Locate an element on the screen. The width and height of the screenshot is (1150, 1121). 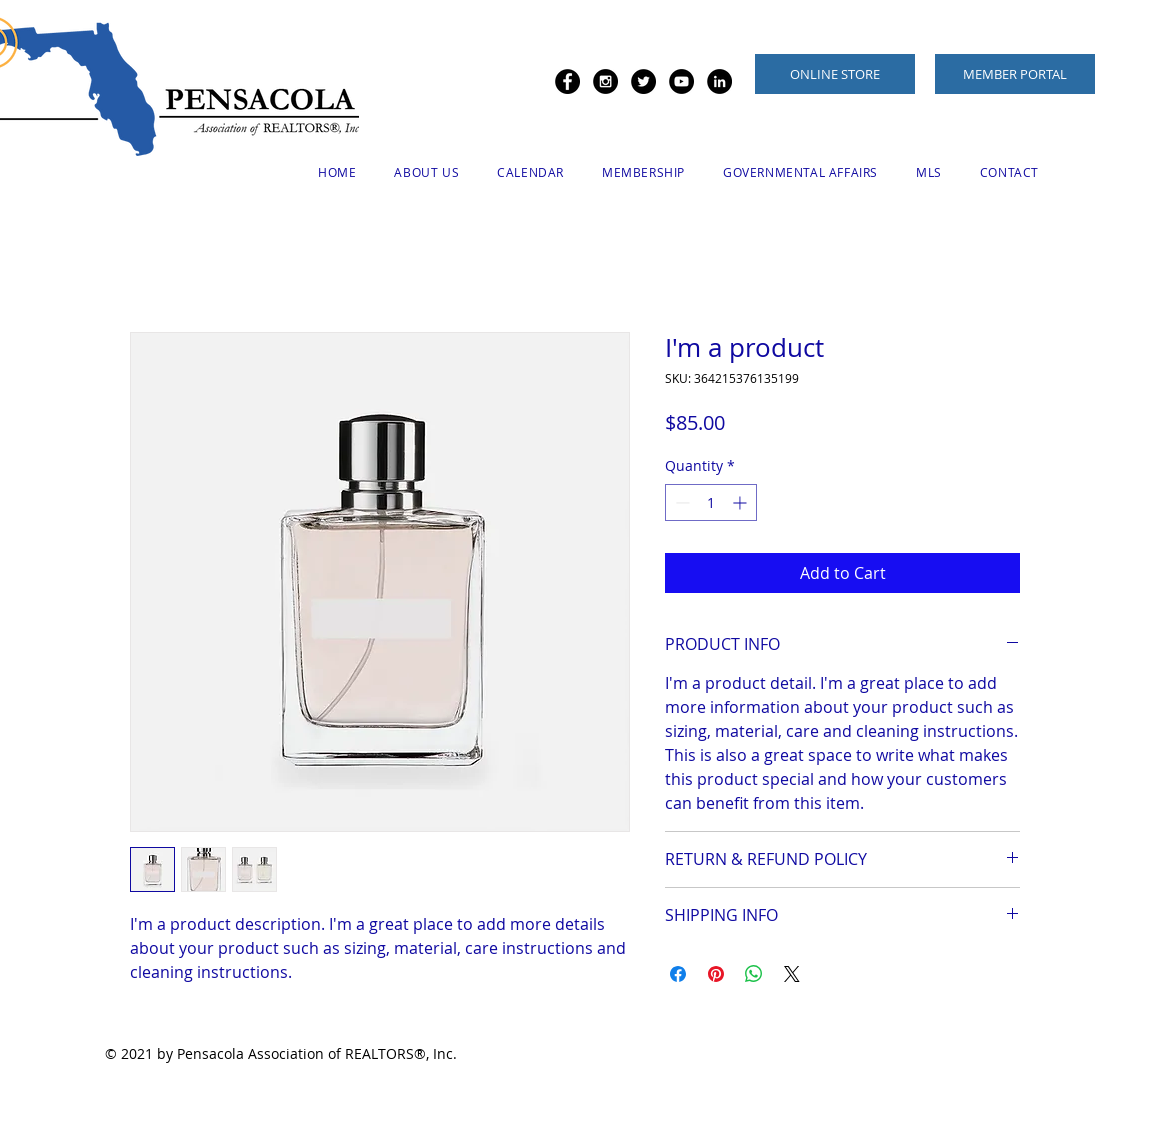
[Share on WhatsApp] is located at coordinates (754, 974).